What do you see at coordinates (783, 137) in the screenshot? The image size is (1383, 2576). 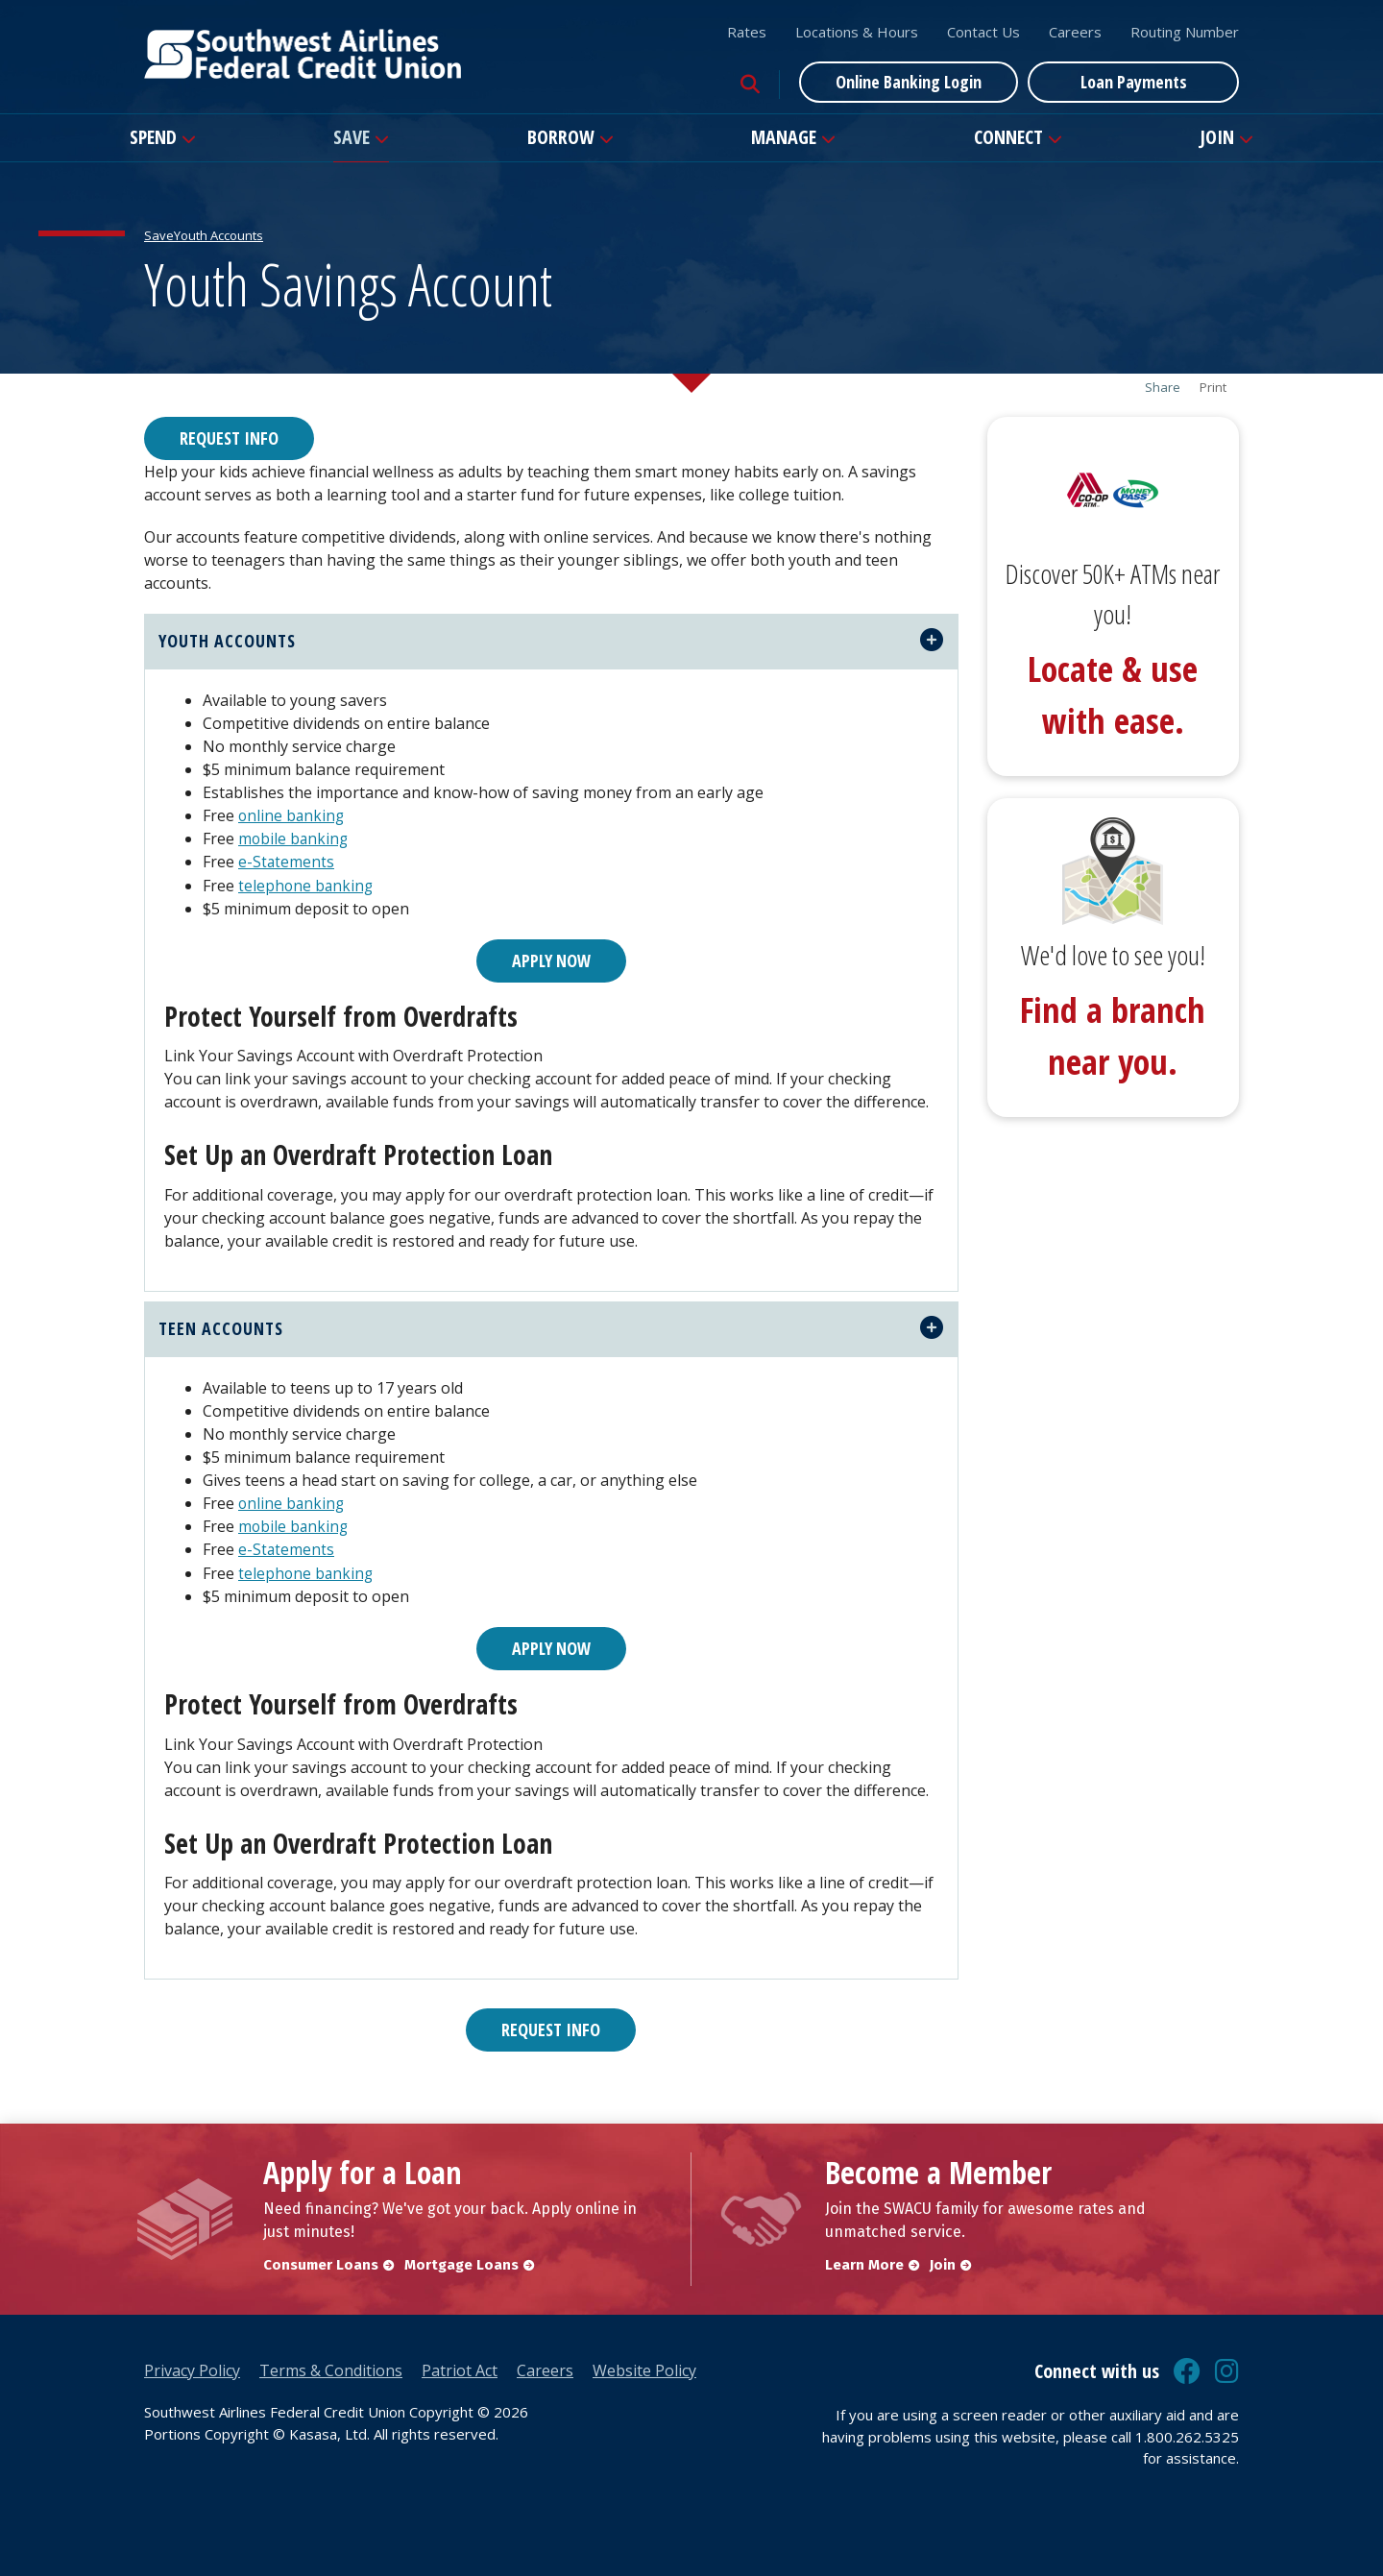 I see `Manage` at bounding box center [783, 137].